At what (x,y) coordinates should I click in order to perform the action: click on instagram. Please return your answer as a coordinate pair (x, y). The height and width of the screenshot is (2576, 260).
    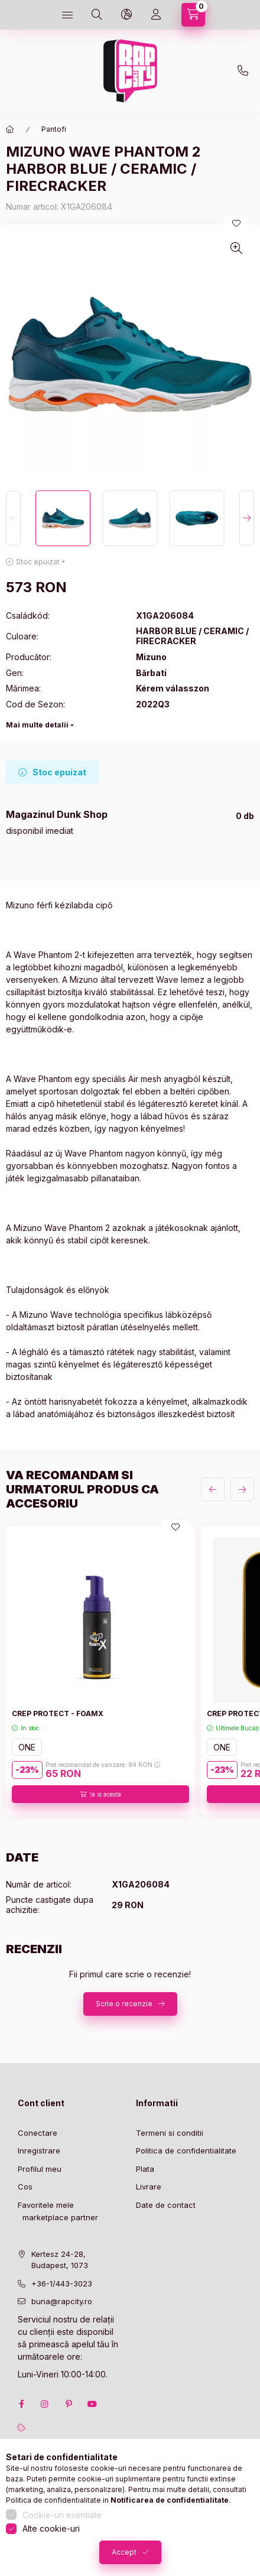
    Looking at the image, I should click on (45, 2404).